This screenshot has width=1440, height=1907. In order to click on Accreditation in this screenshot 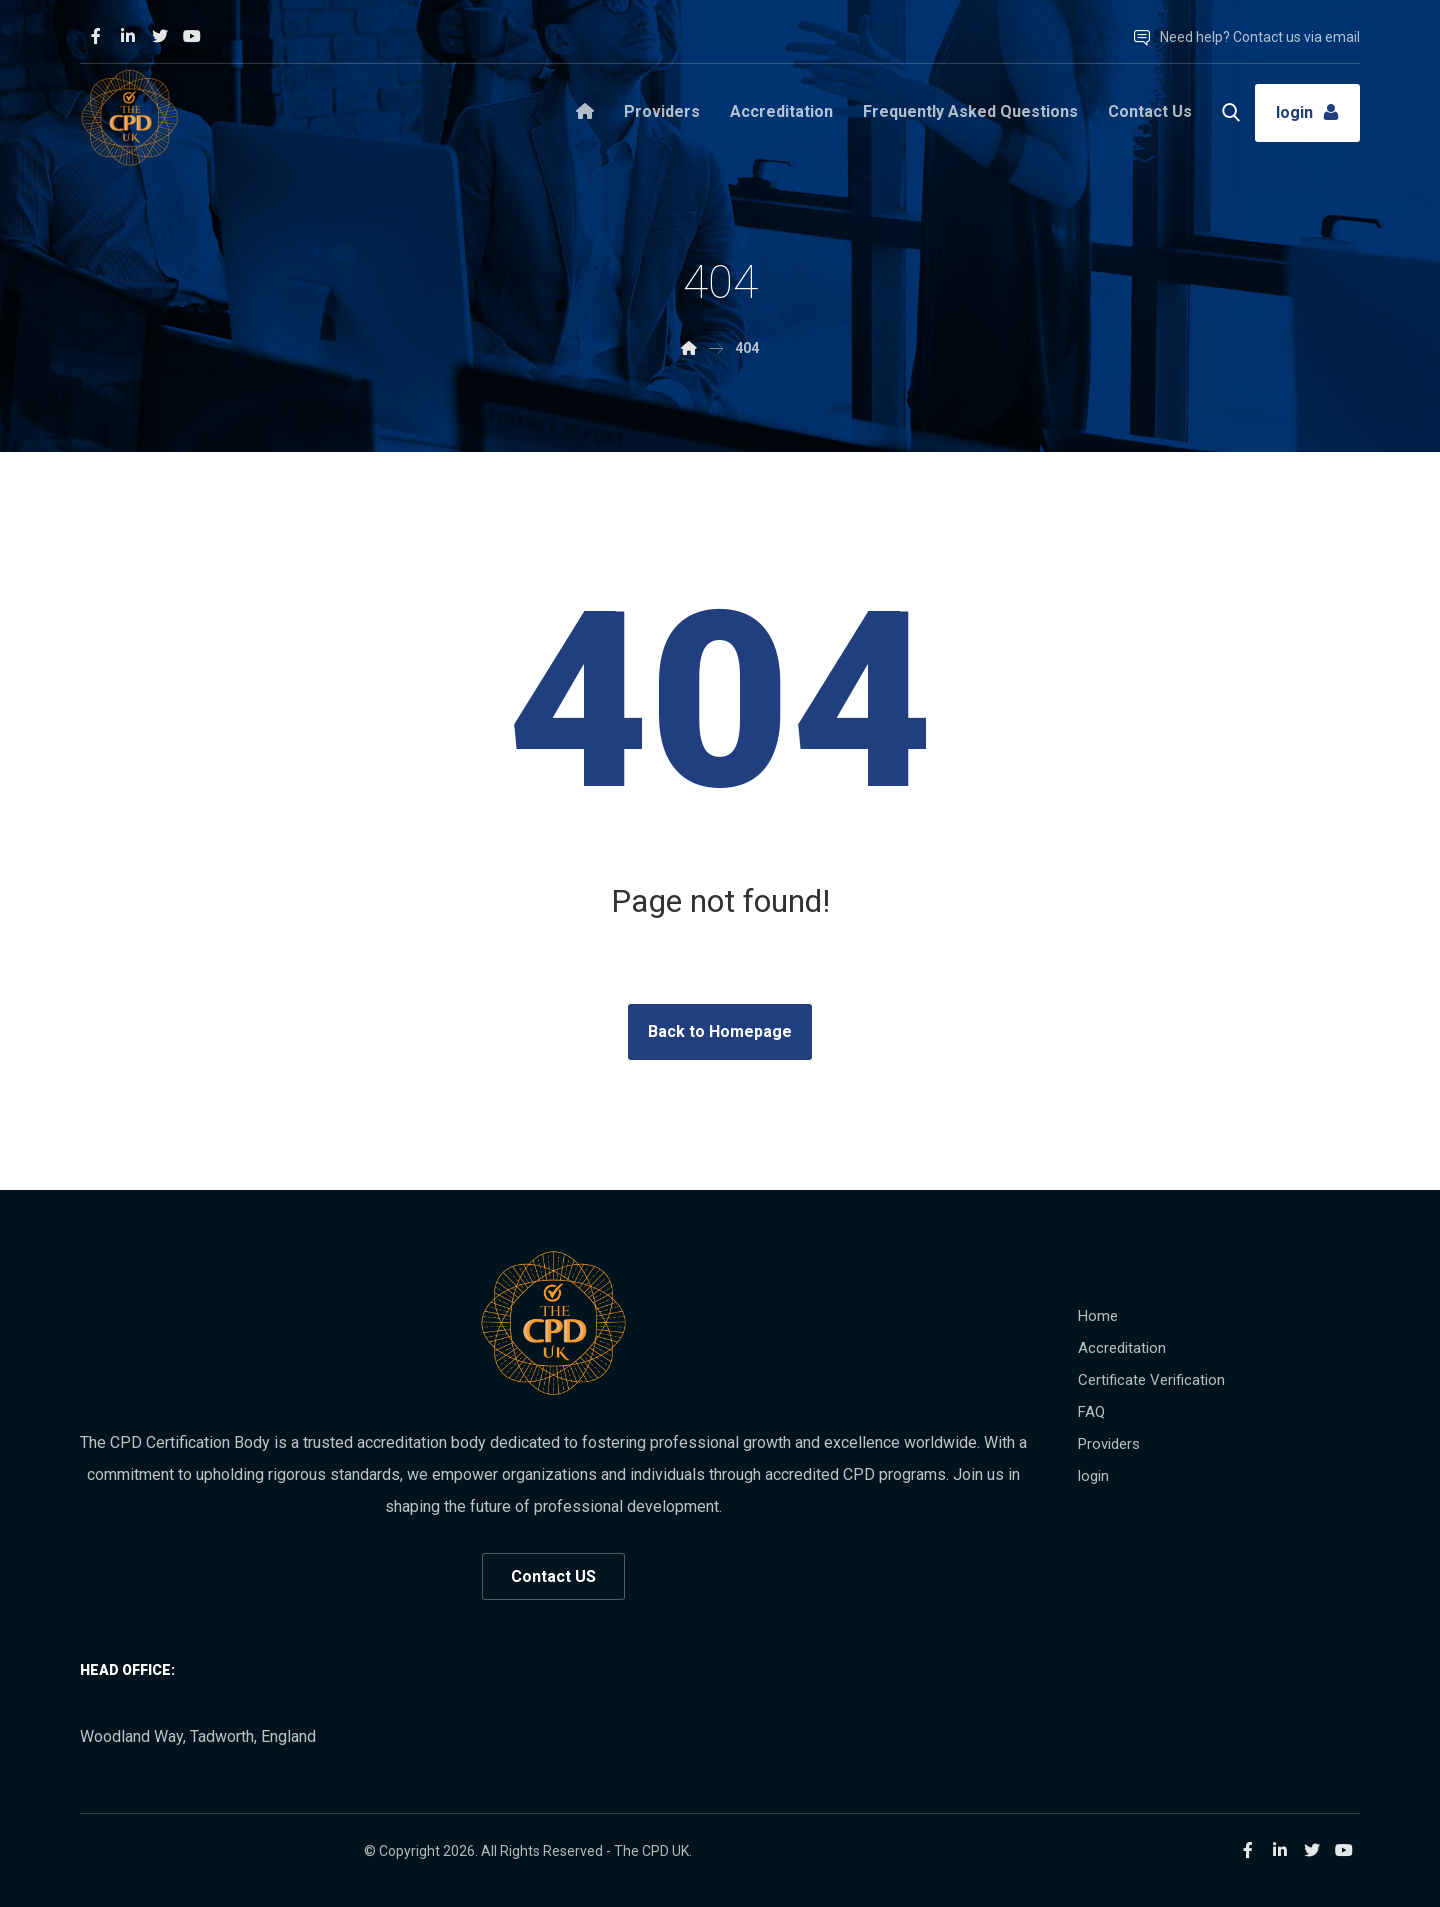, I will do `click(1122, 1348)`.